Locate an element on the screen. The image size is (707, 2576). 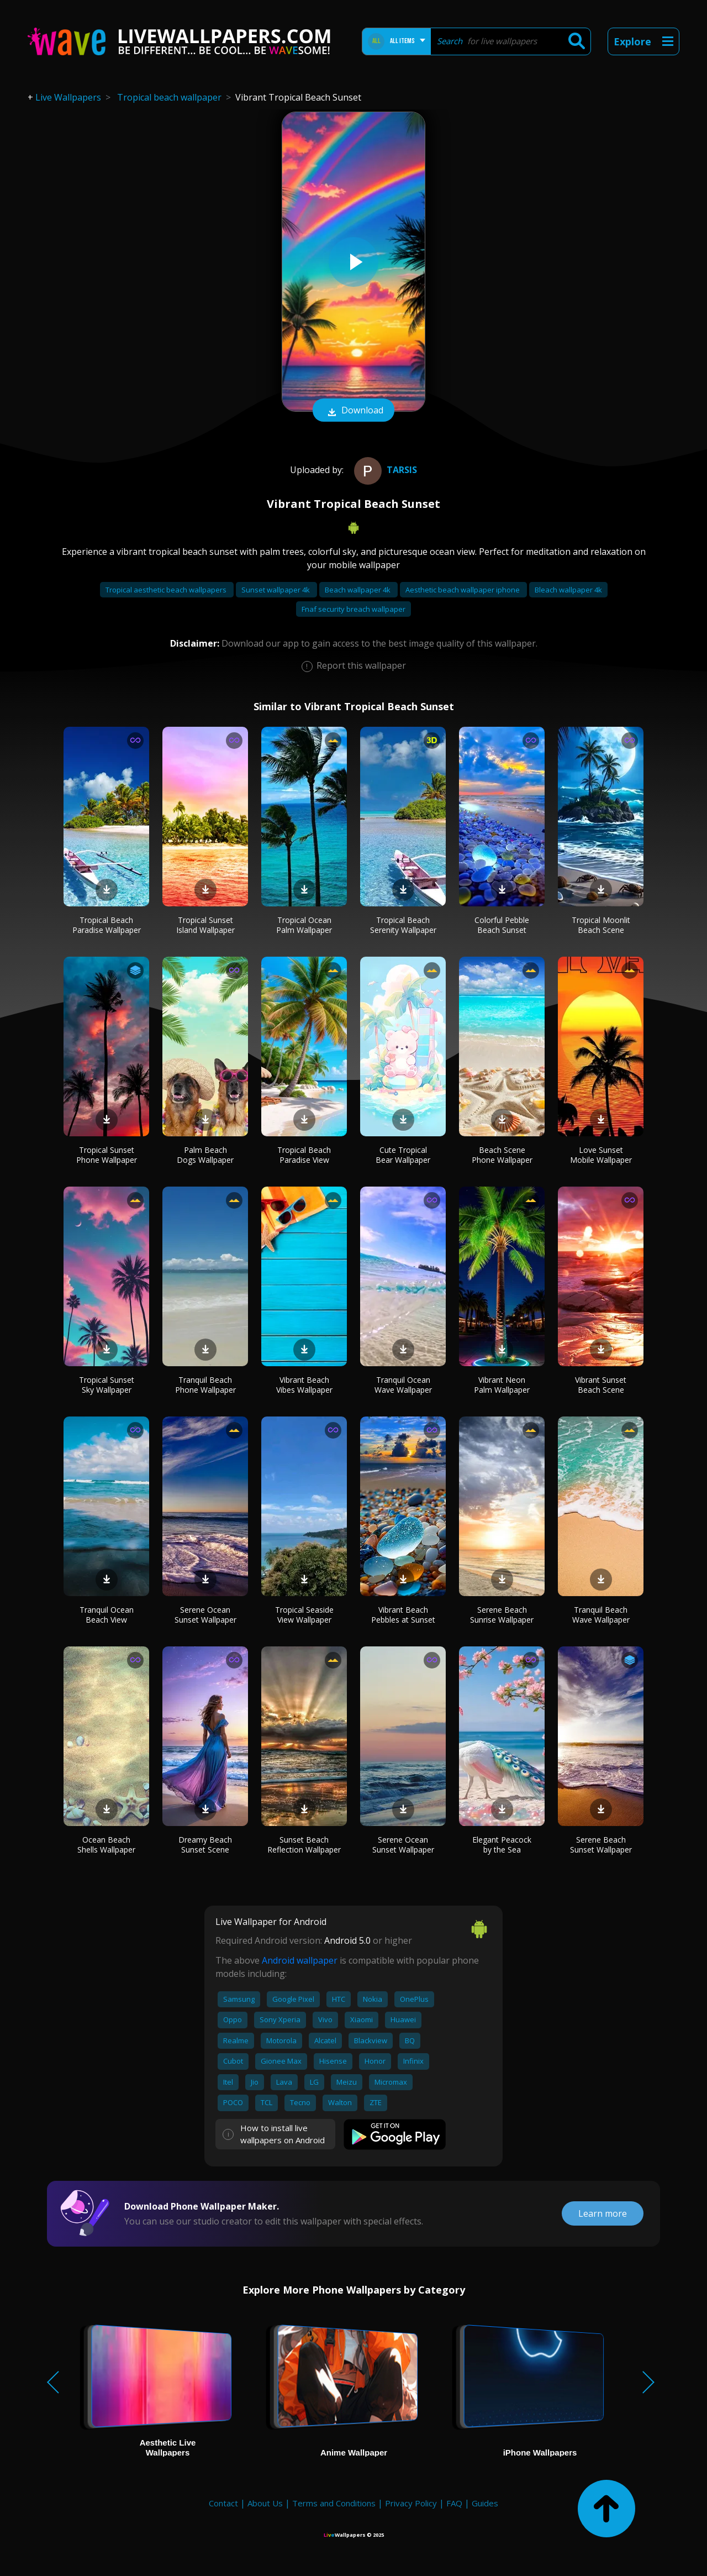
Privacy Policy is located at coordinates (411, 2503).